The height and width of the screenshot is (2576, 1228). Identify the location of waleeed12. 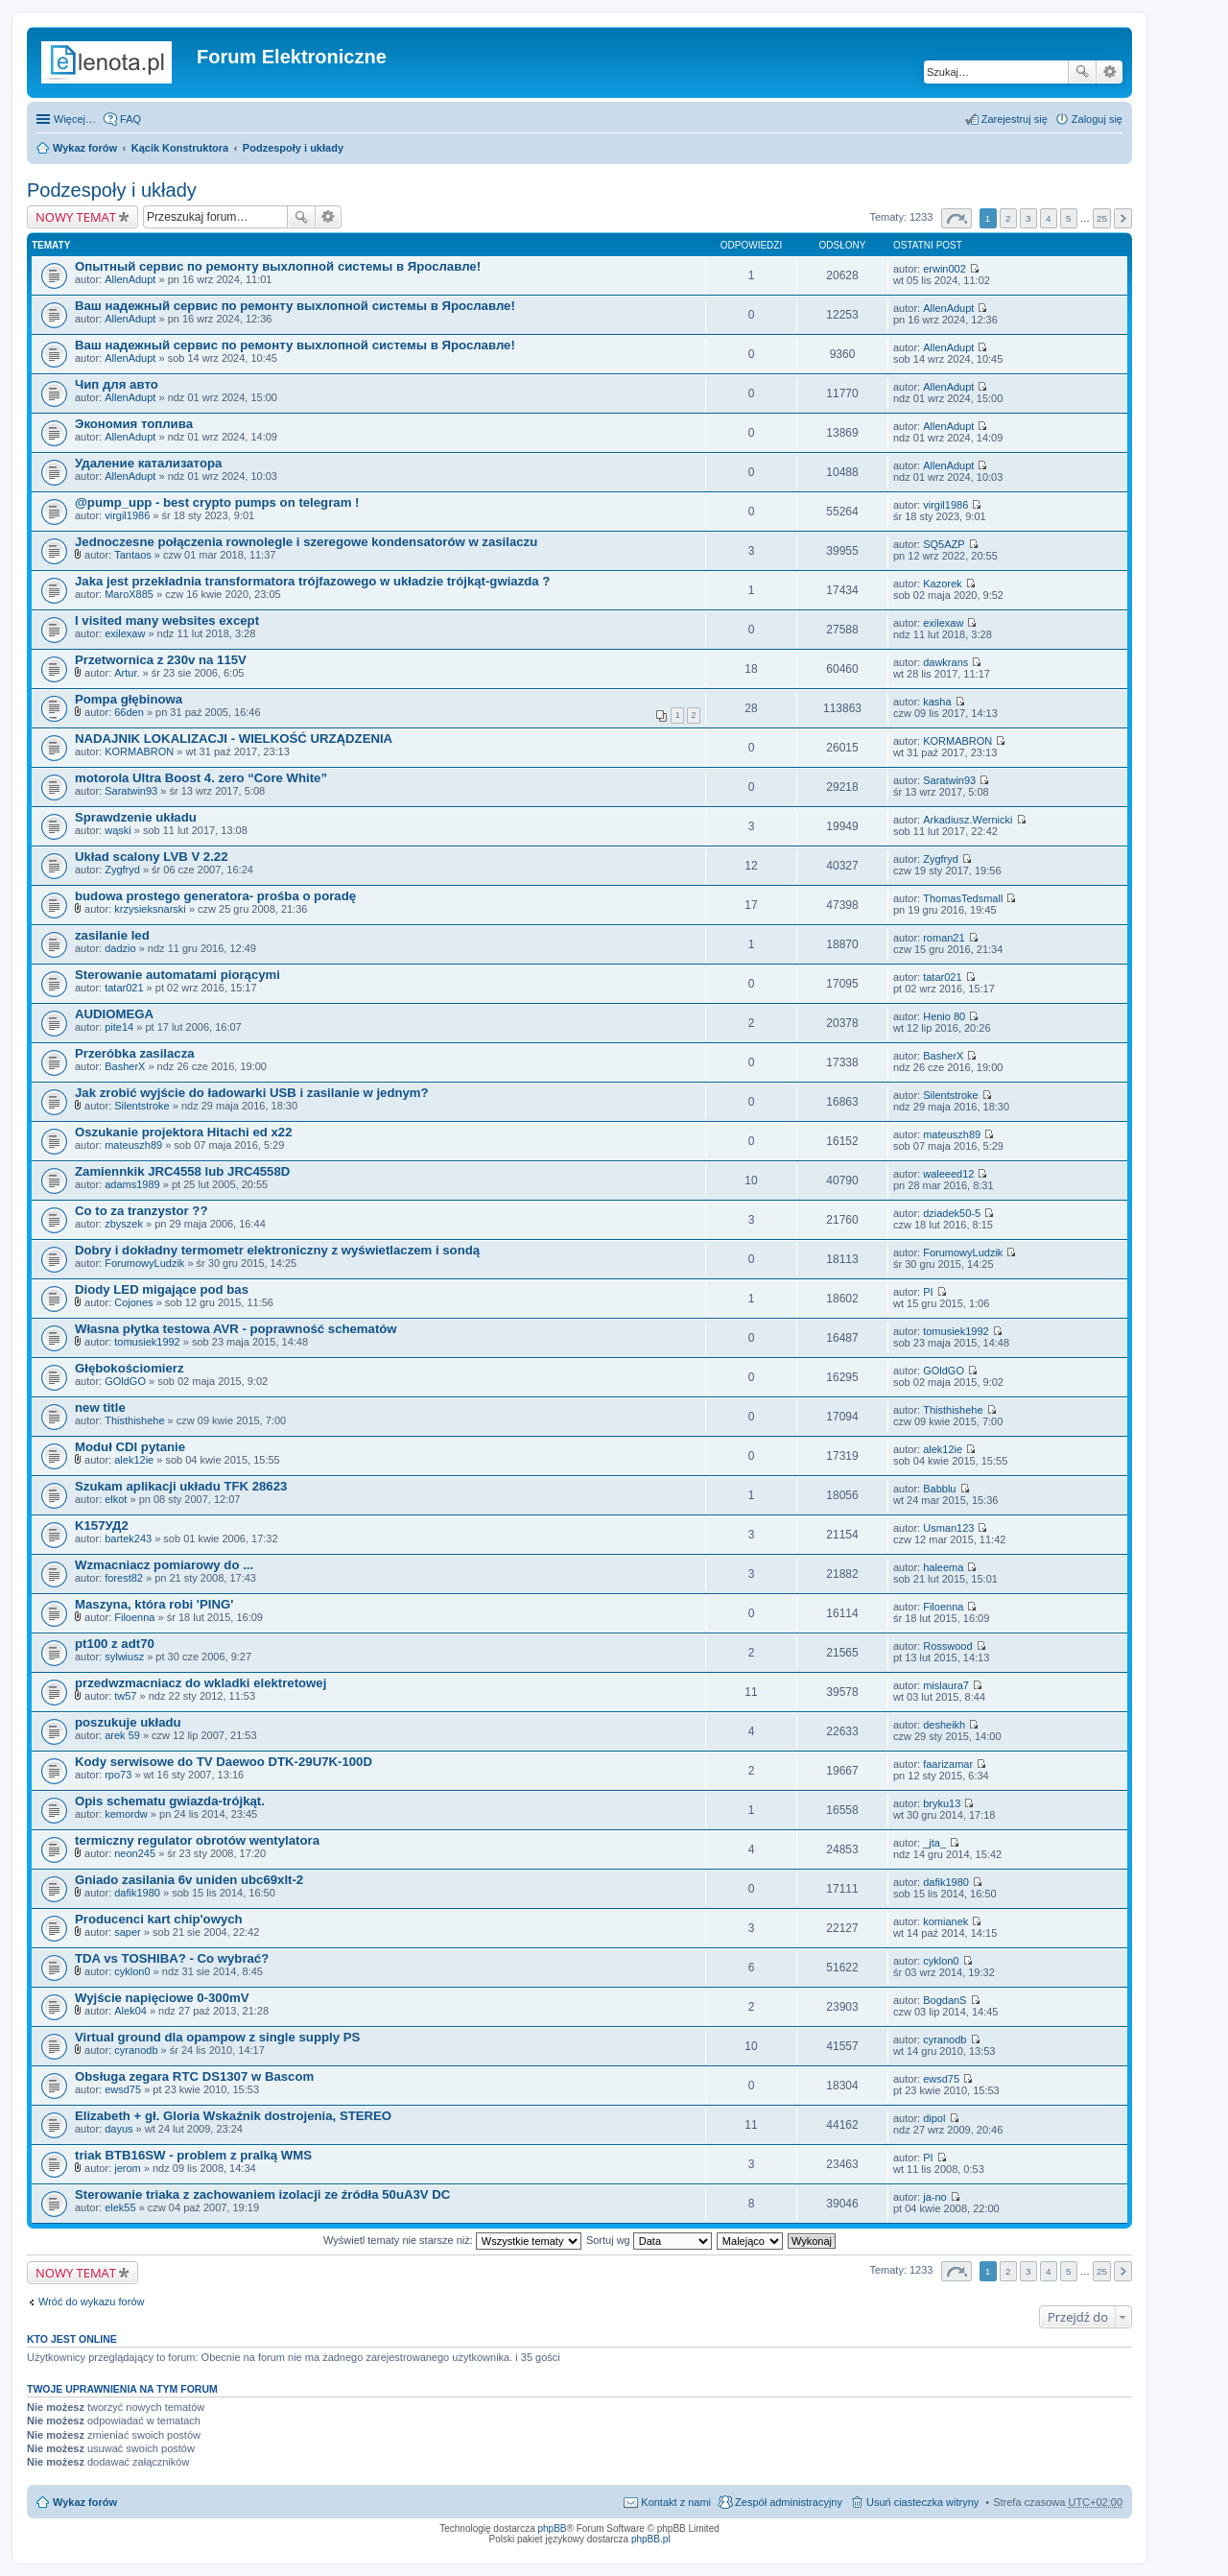
(948, 1174).